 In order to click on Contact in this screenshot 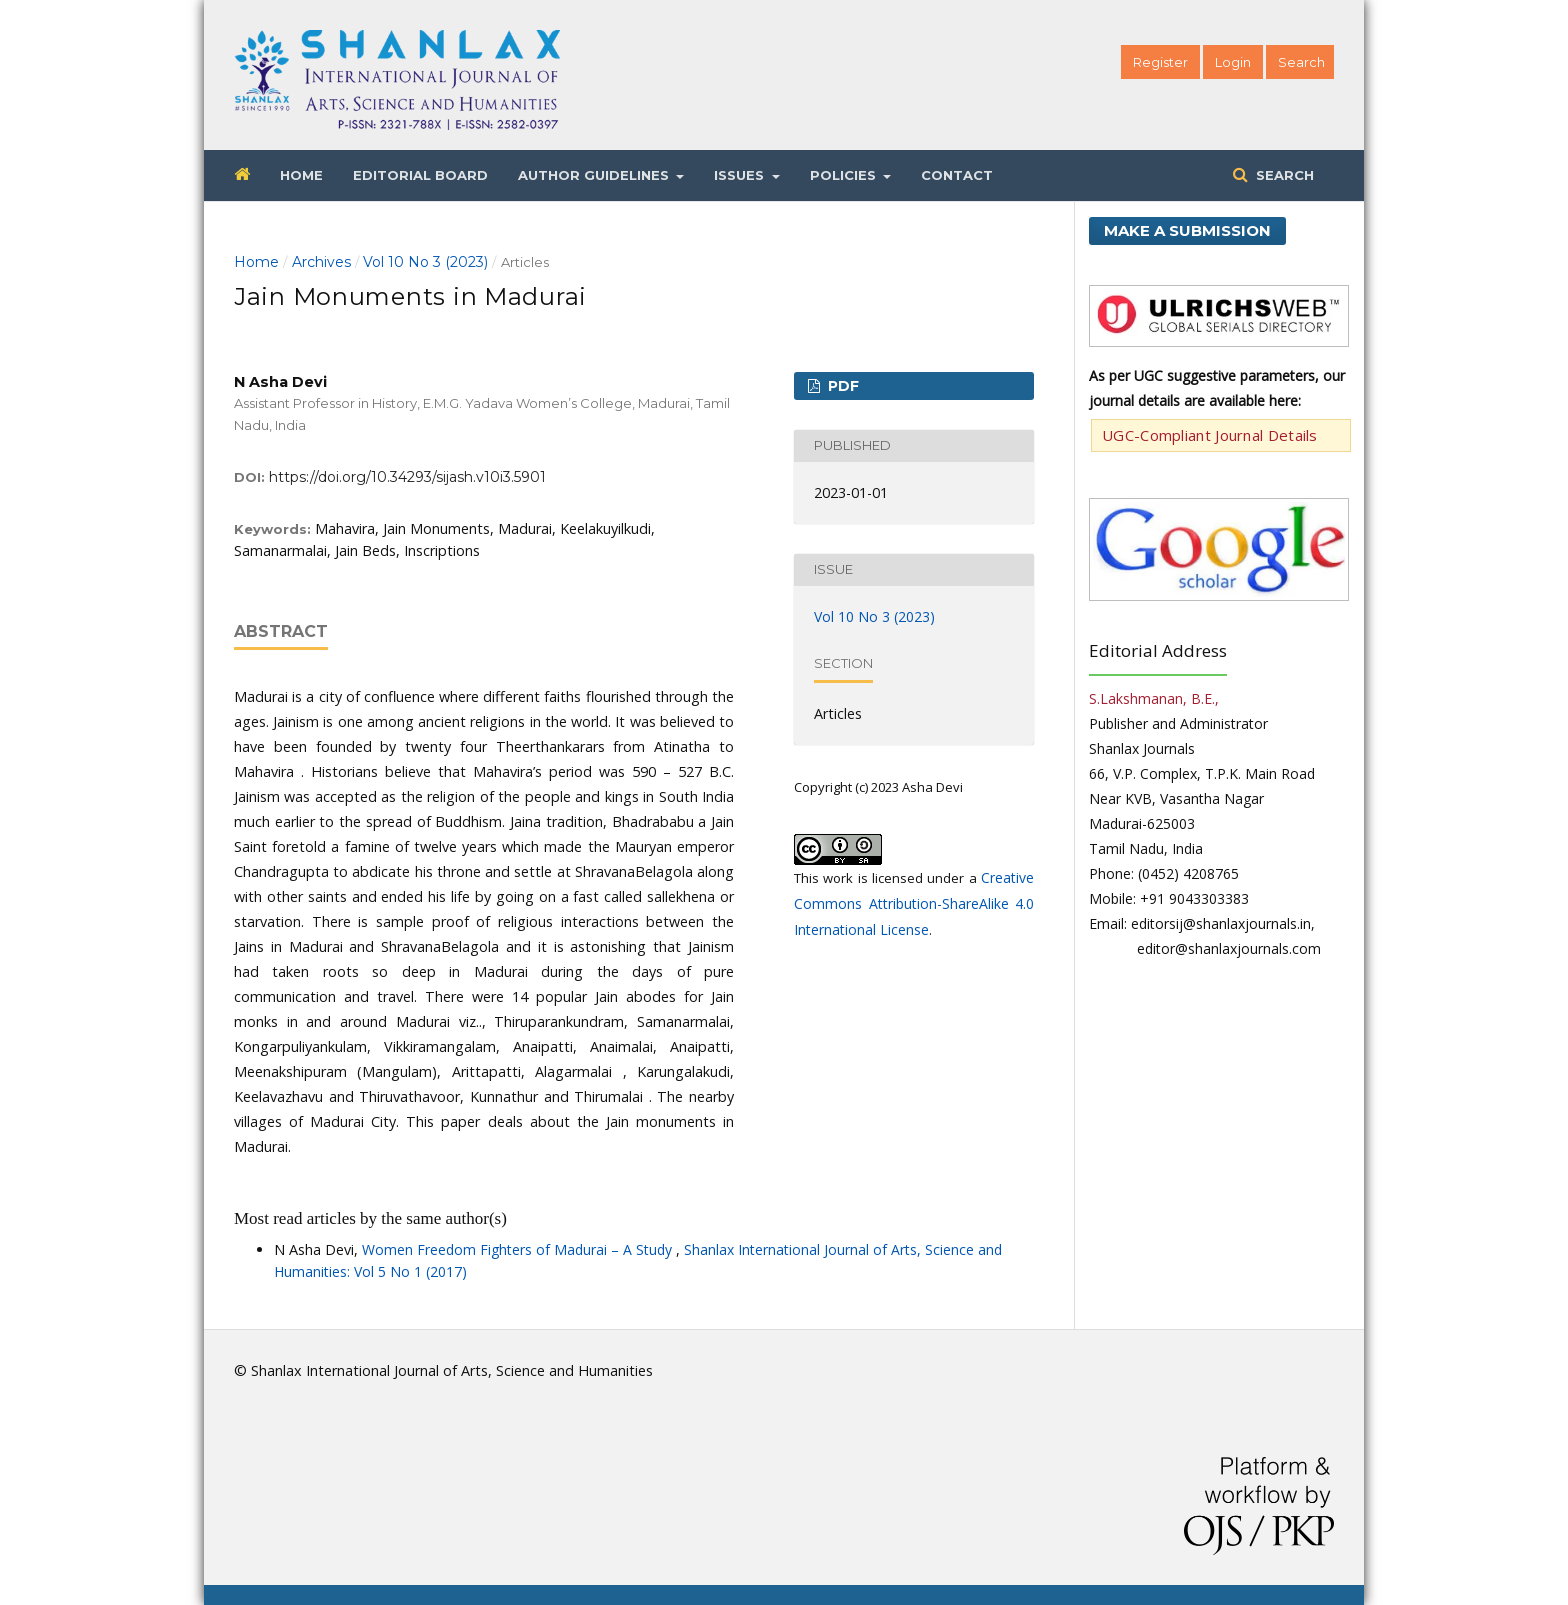, I will do `click(957, 175)`.